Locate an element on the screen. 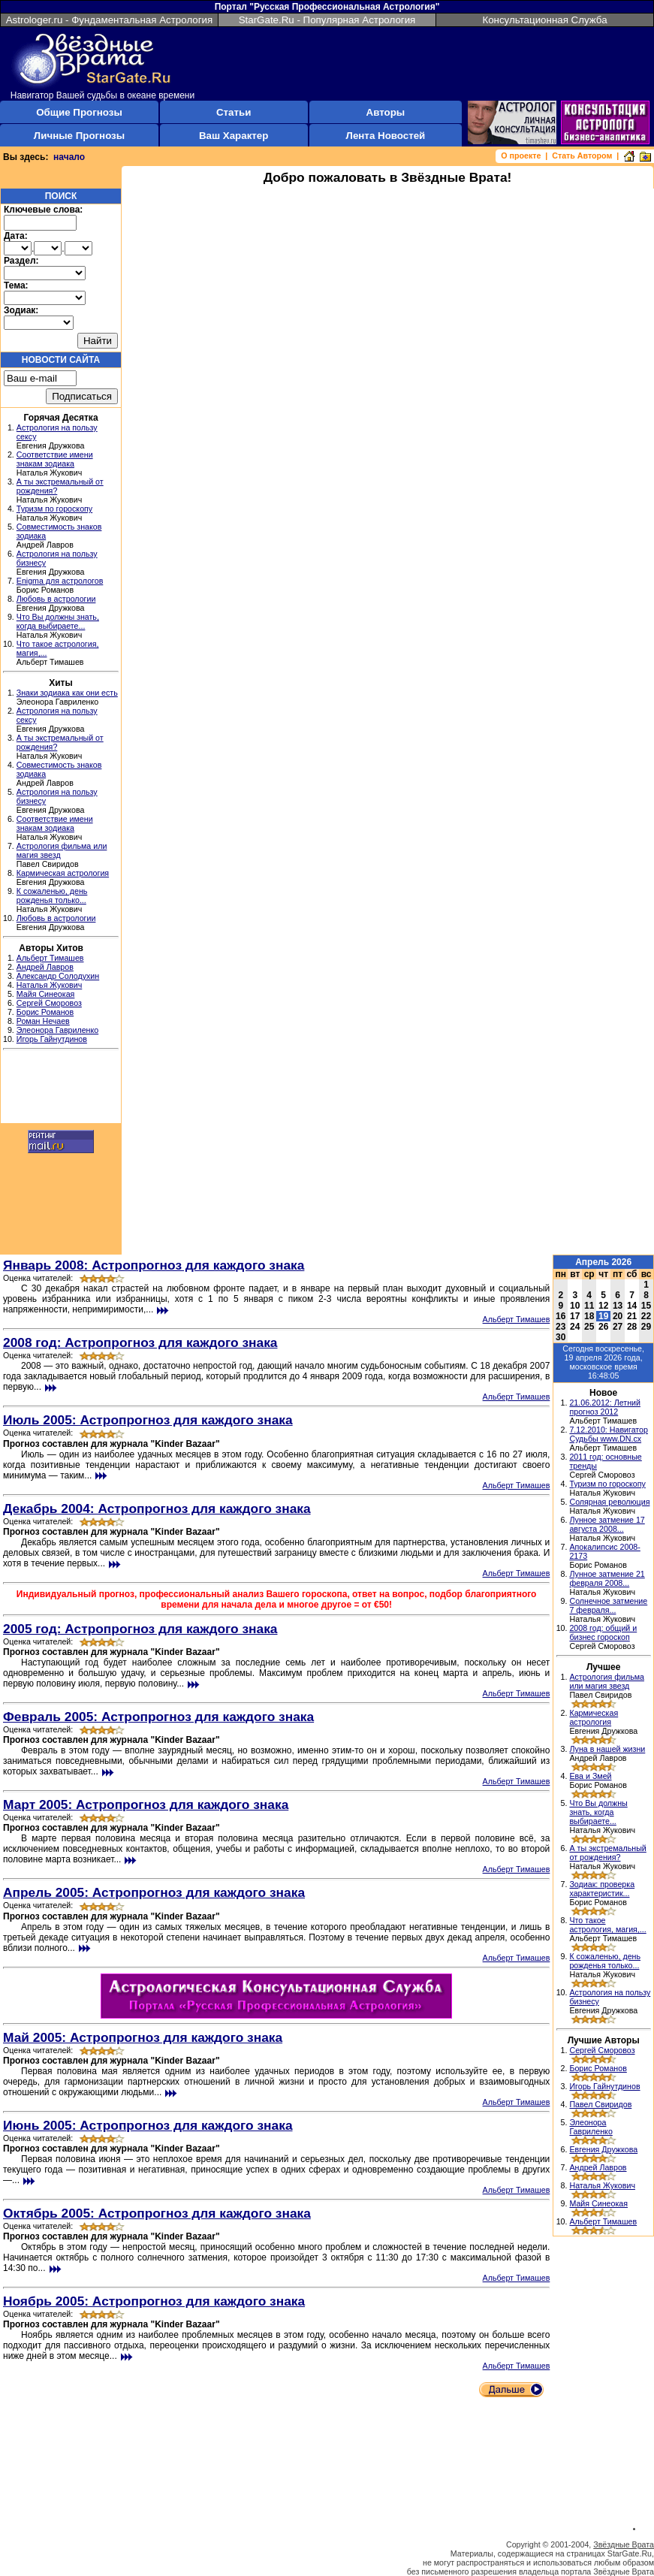  Наталья Жукович is located at coordinates (50, 984).